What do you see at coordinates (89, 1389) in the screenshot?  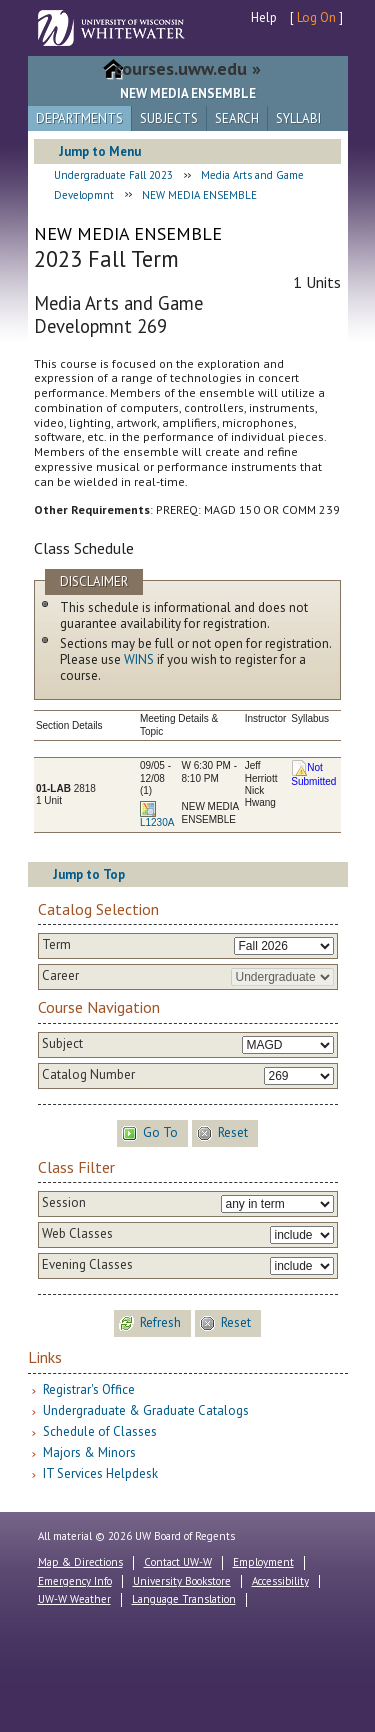 I see `Registrar's Office` at bounding box center [89, 1389].